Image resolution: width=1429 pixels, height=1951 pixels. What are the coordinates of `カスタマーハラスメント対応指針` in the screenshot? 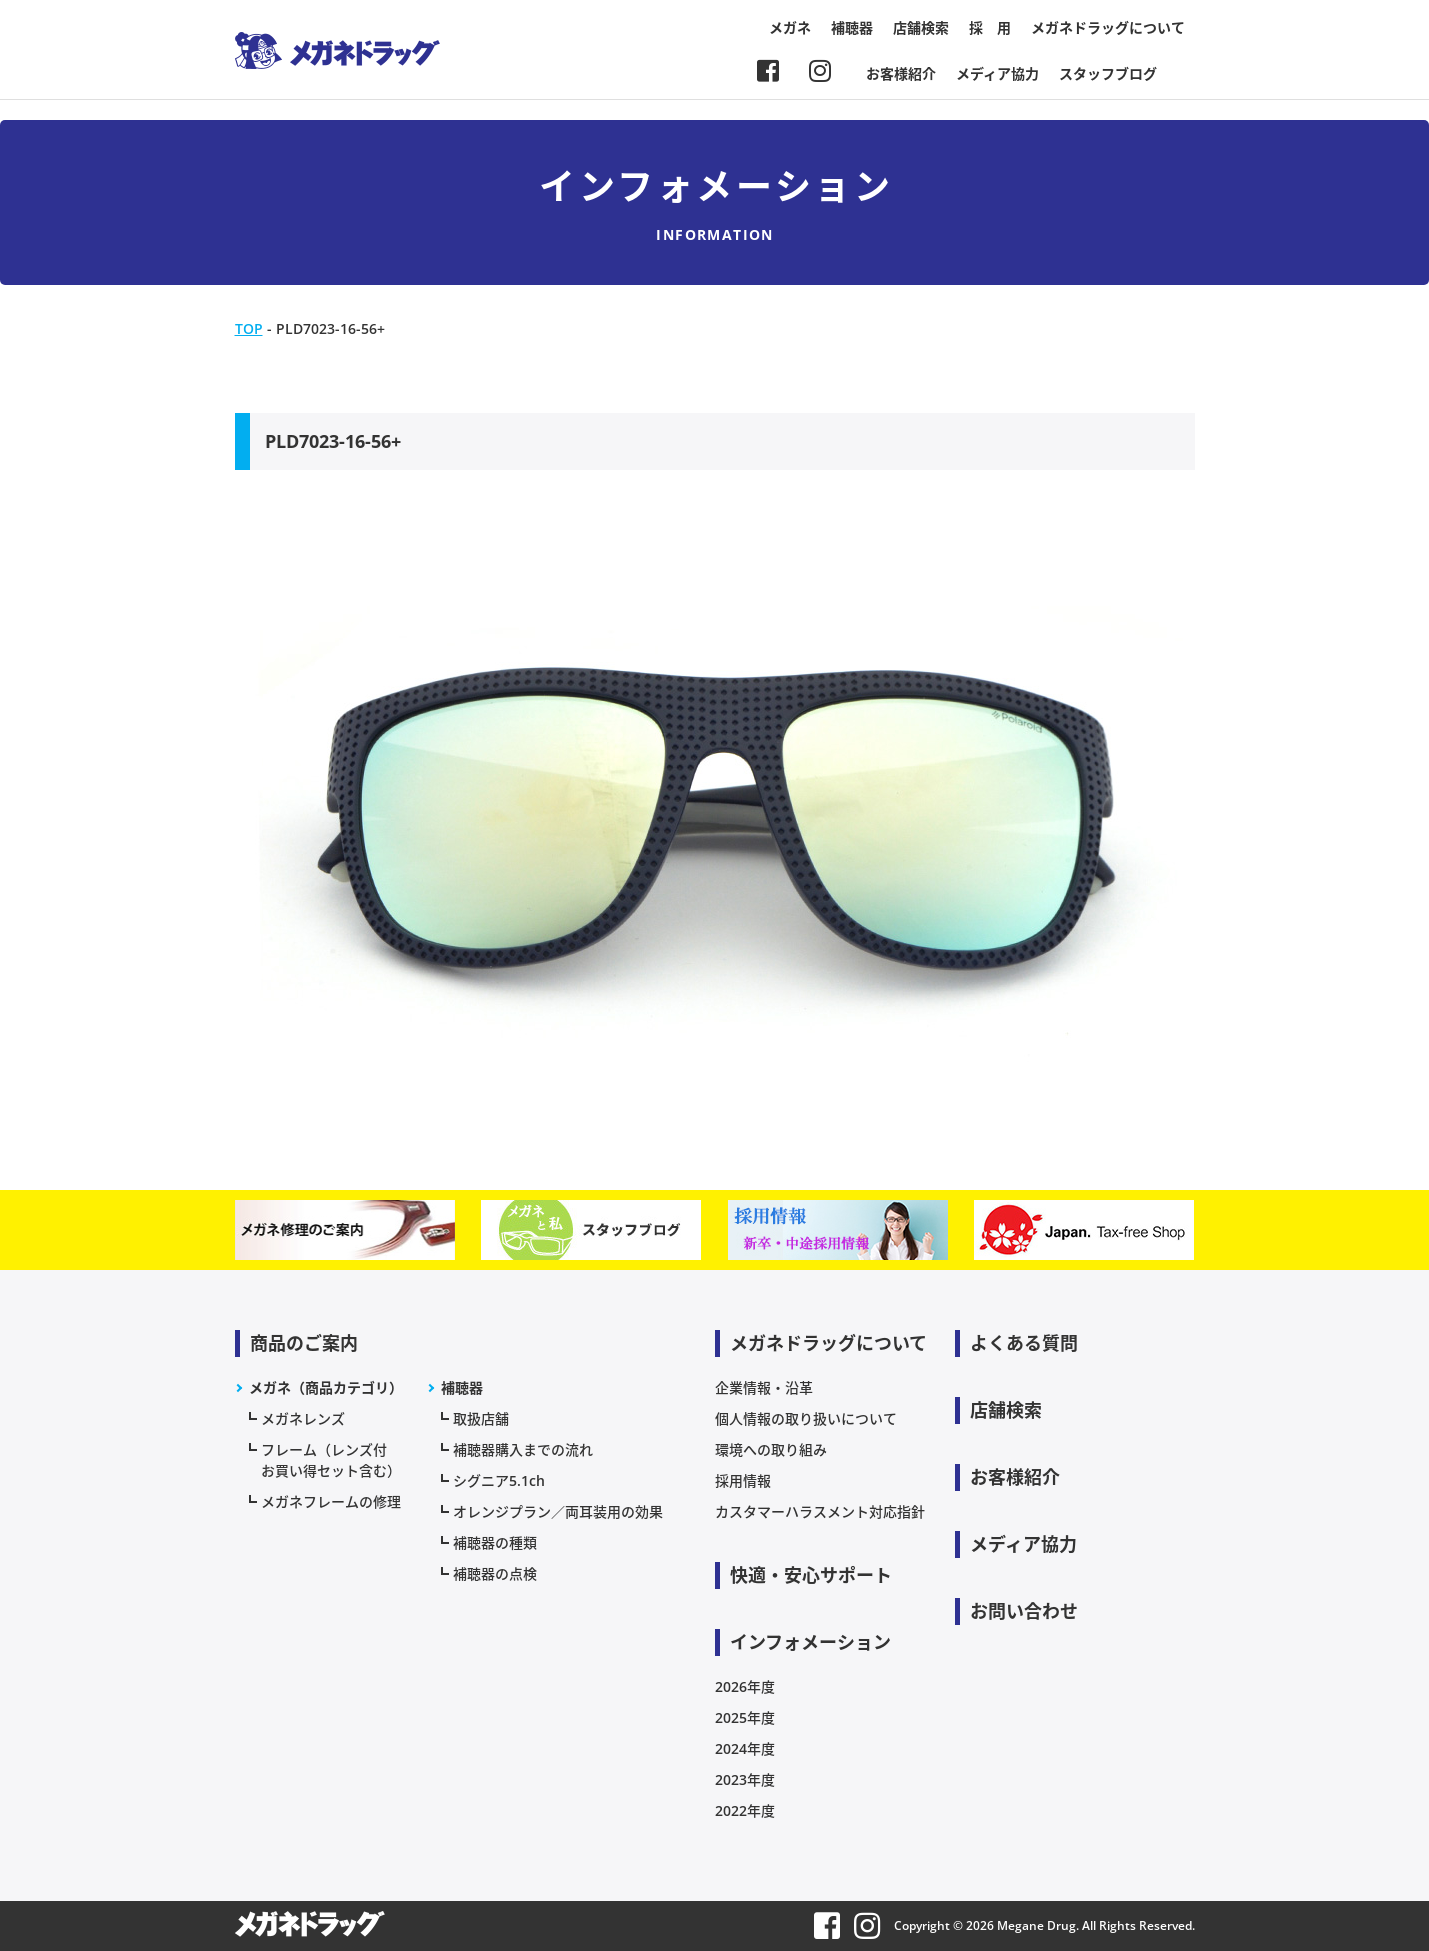 It's located at (820, 1511).